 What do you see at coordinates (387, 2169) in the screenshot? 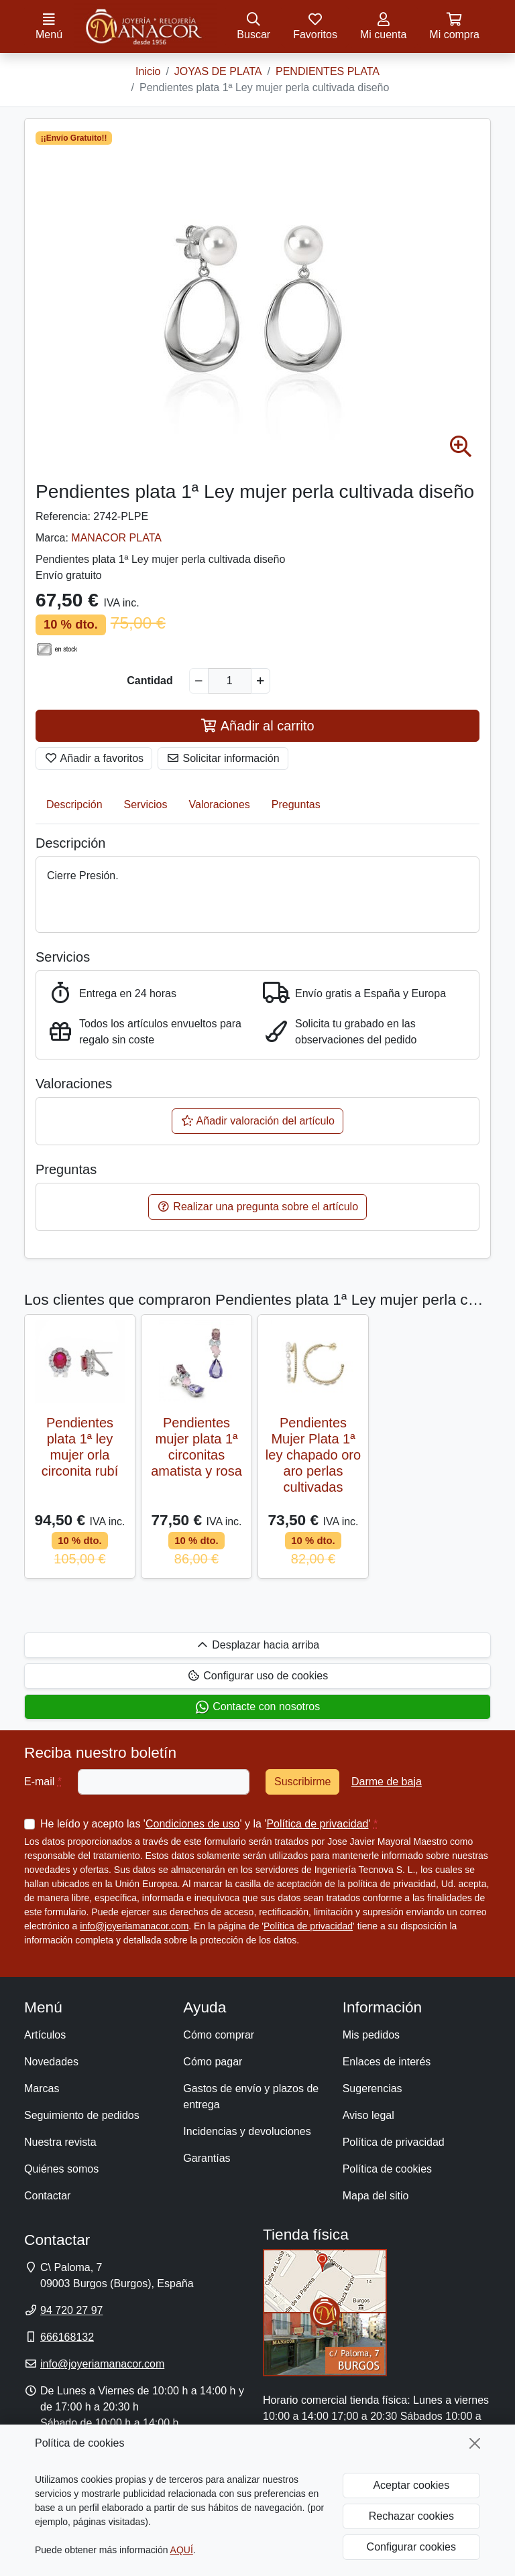
I see `Política de cookies` at bounding box center [387, 2169].